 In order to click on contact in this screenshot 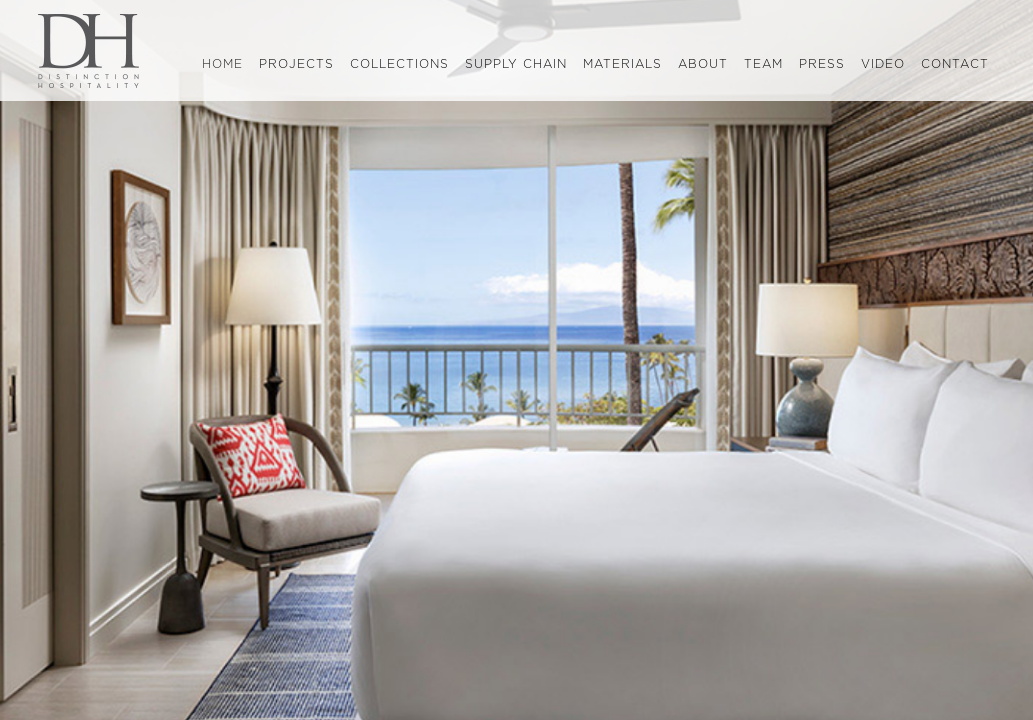, I will do `click(955, 64)`.